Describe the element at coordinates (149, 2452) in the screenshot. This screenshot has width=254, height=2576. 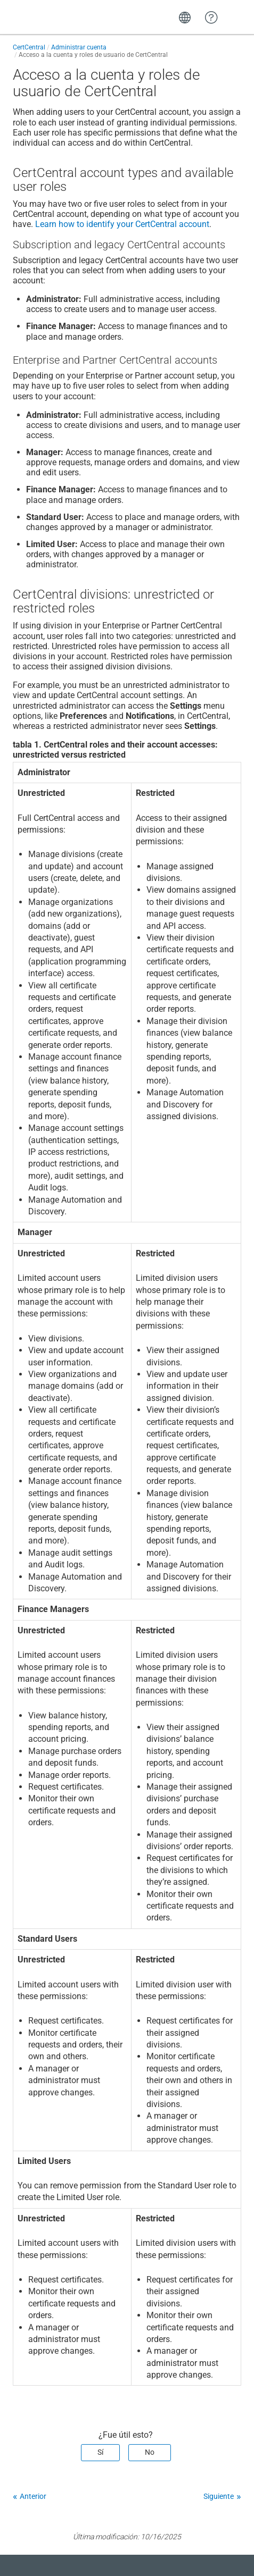
I see `No` at that location.